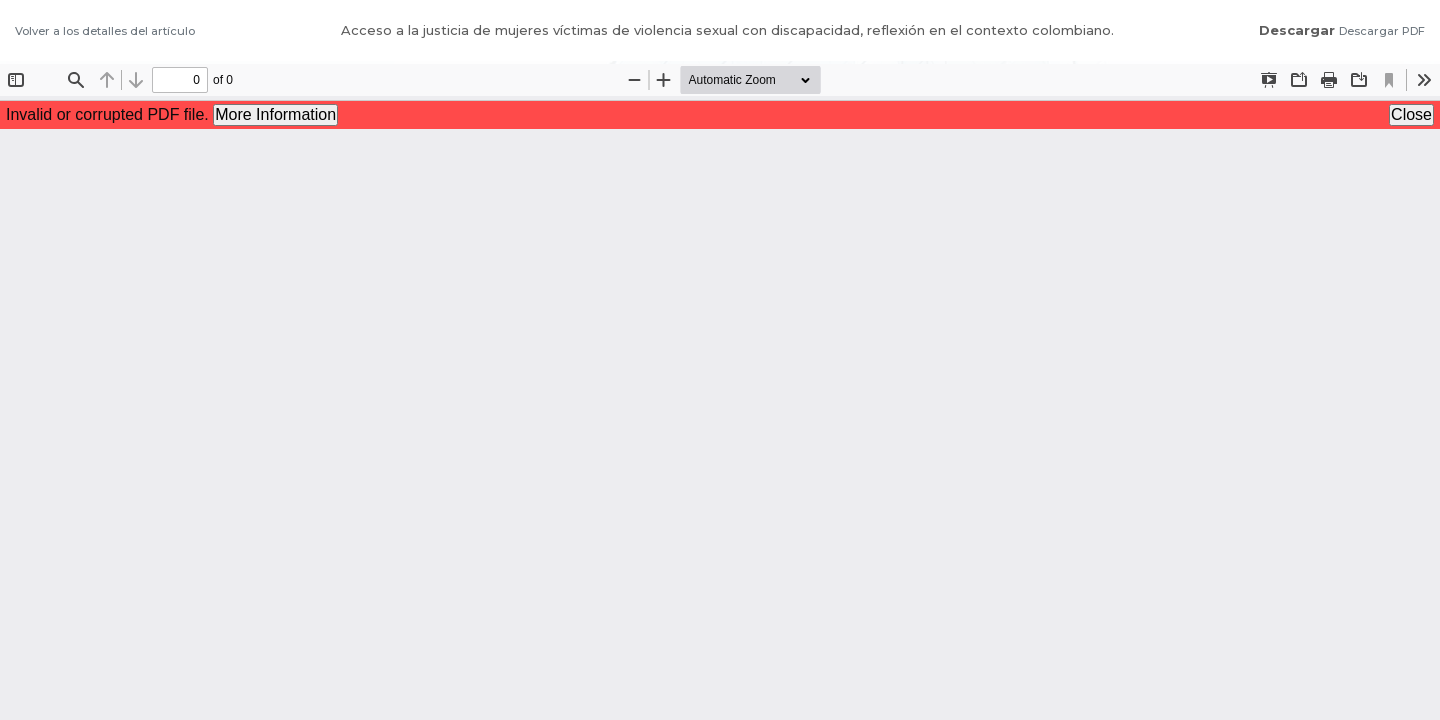 This screenshot has height=720, width=1440. What do you see at coordinates (727, 30) in the screenshot?
I see `Acceso a la justicia de mujeres víctimas de violencia sexual con discapacidad, reflexión en el contexto colombiano.` at bounding box center [727, 30].